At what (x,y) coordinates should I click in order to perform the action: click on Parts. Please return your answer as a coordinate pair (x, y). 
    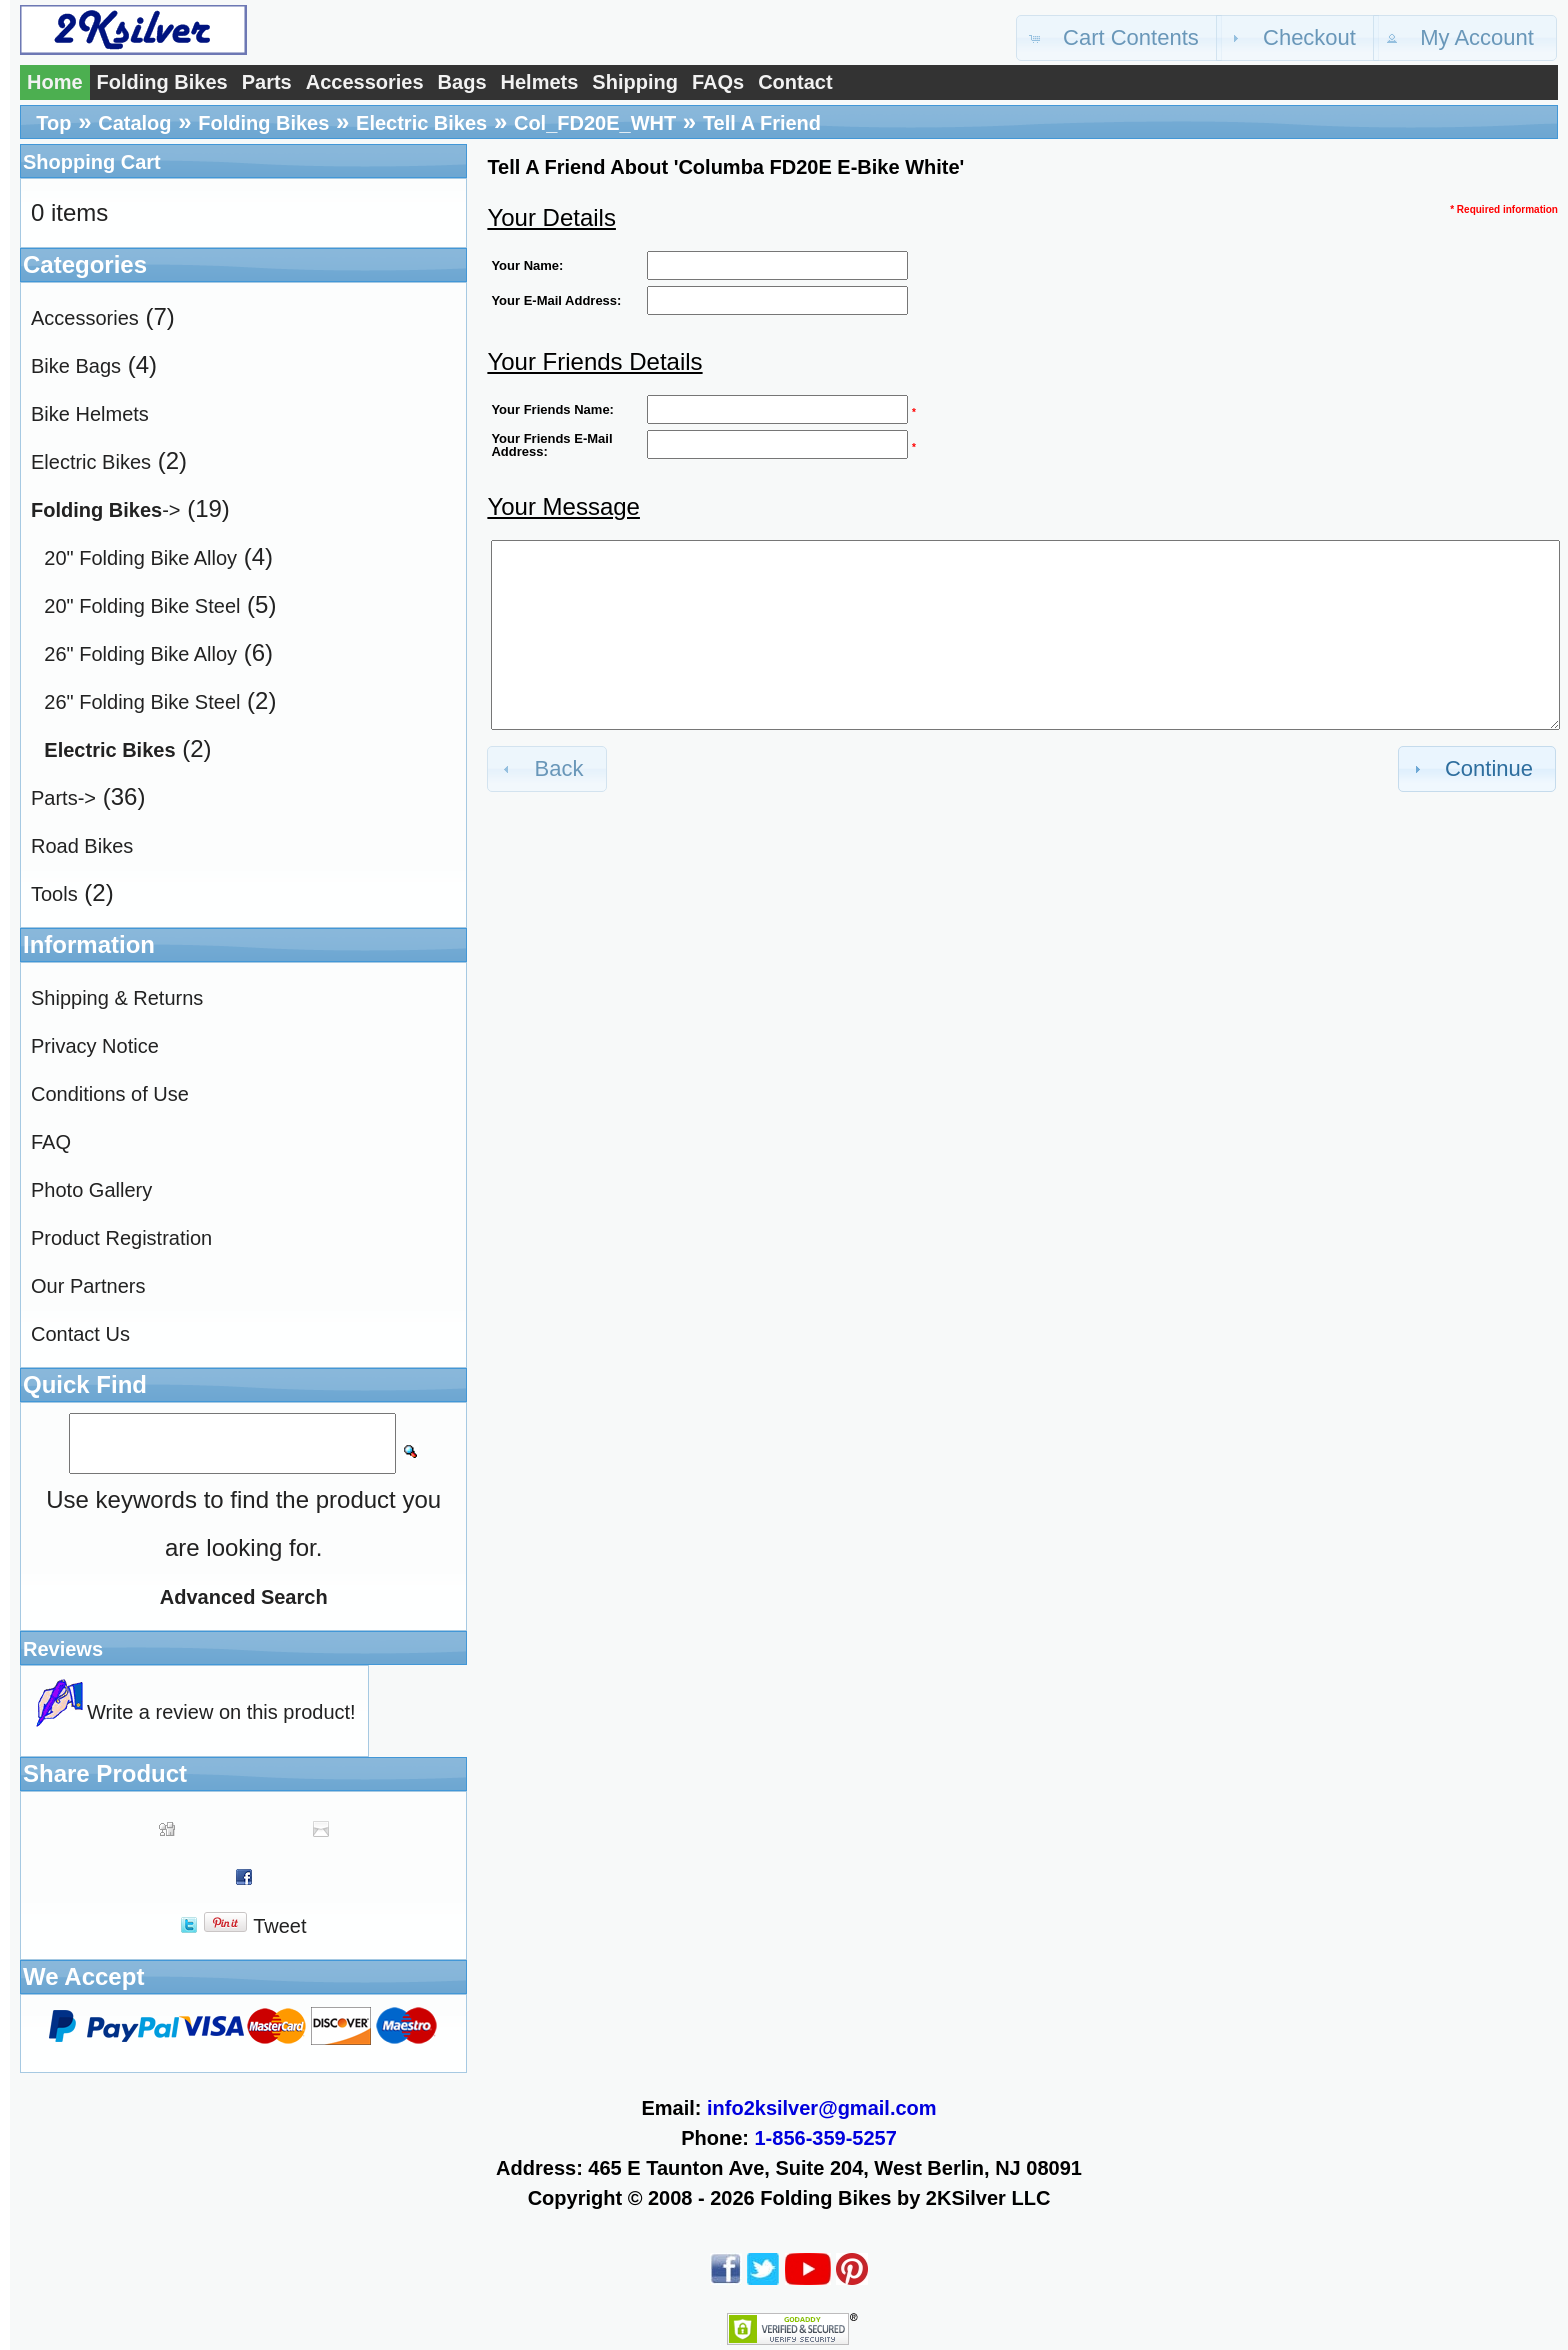
    Looking at the image, I should click on (267, 82).